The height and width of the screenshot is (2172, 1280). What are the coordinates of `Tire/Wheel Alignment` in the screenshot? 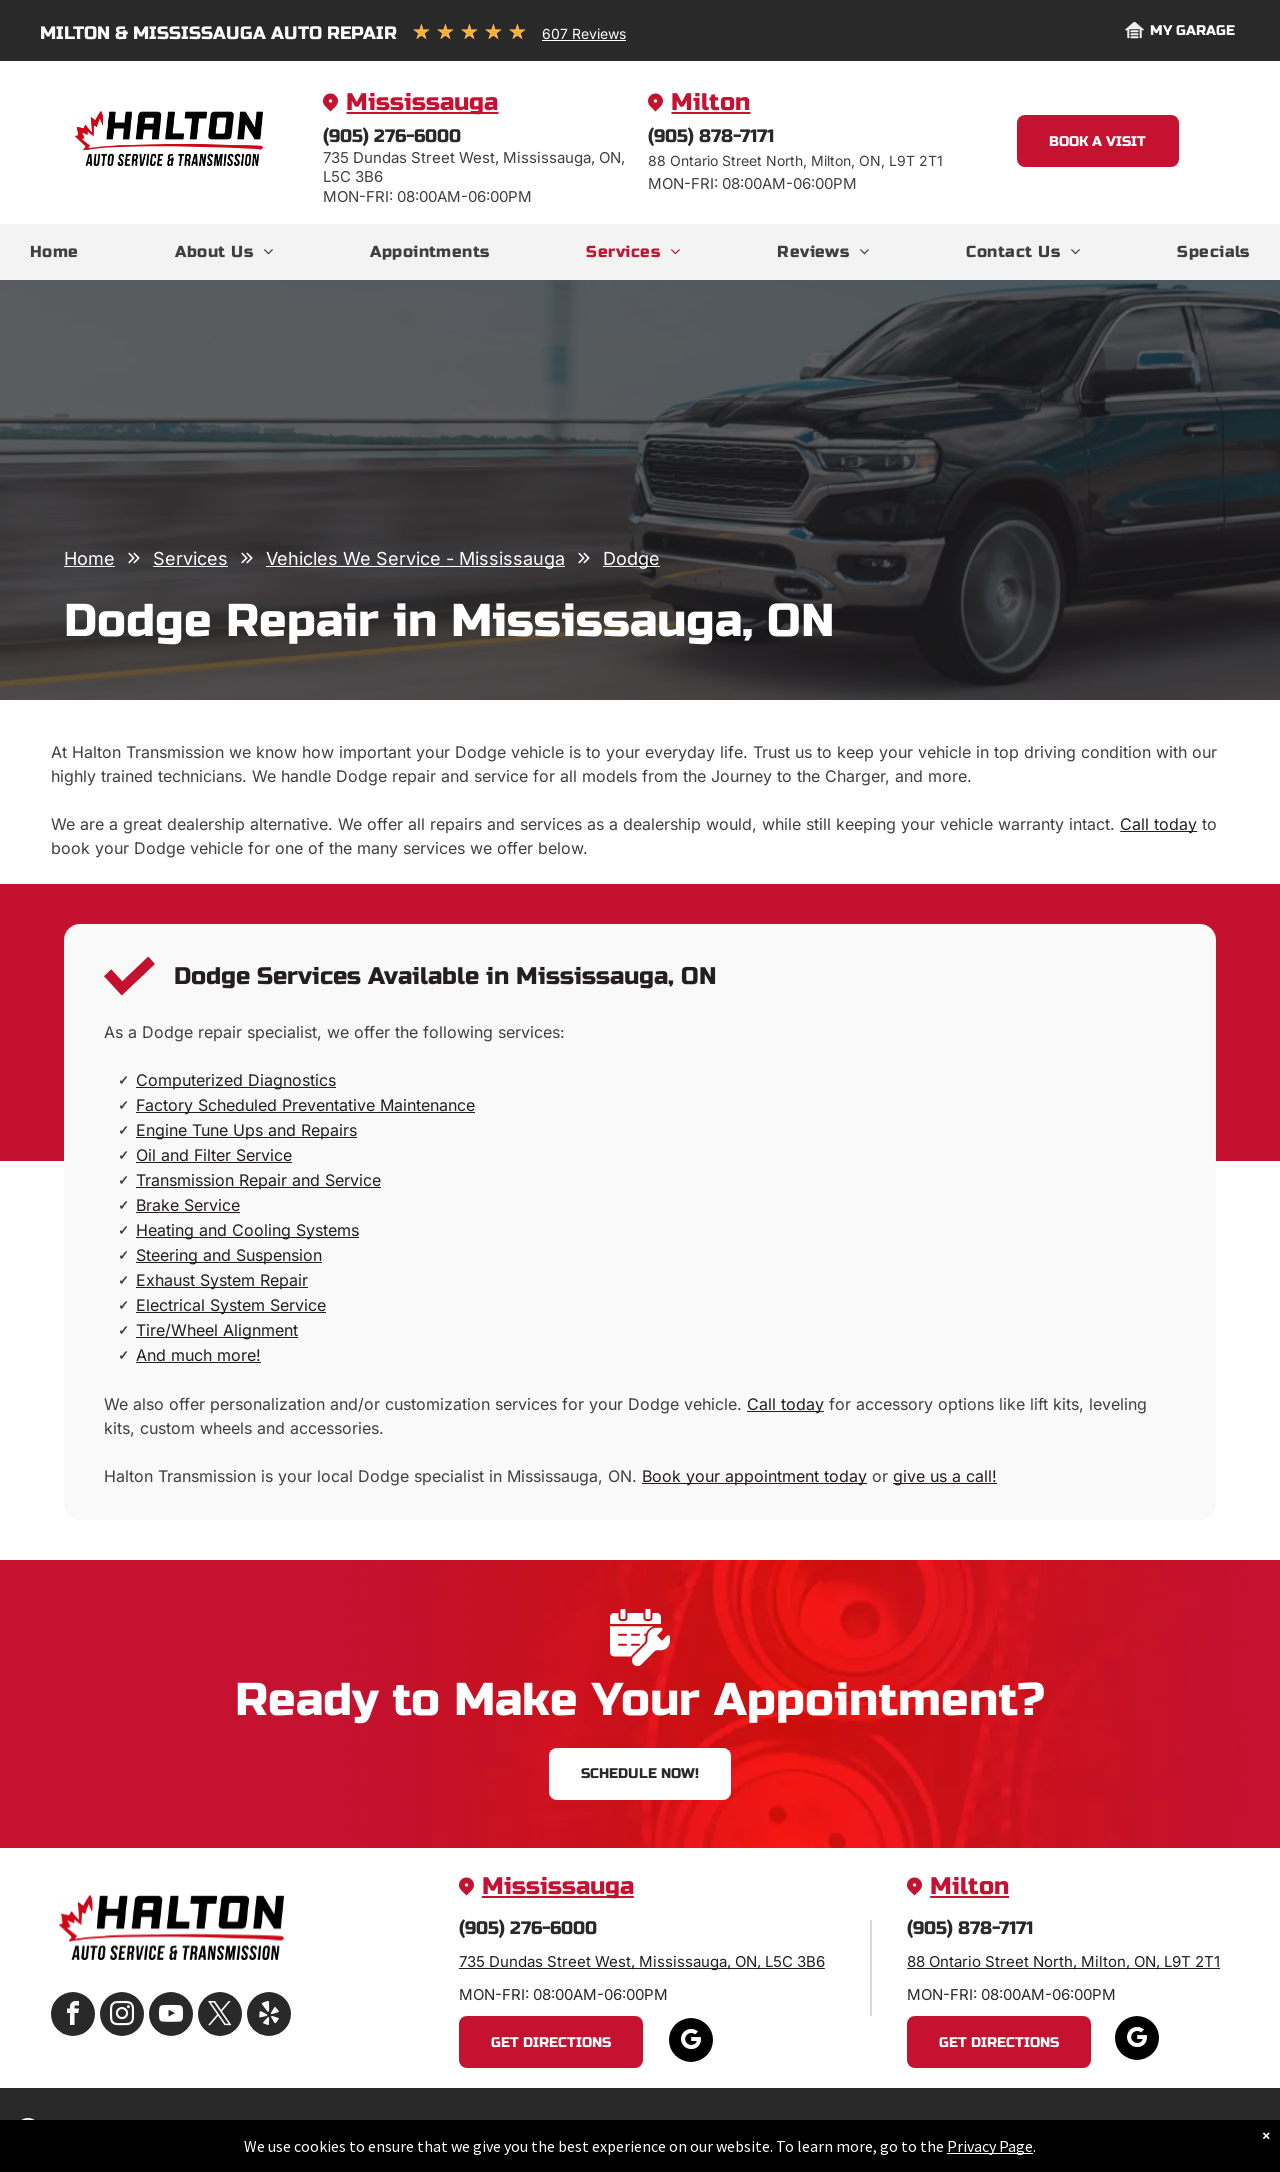 It's located at (217, 1330).